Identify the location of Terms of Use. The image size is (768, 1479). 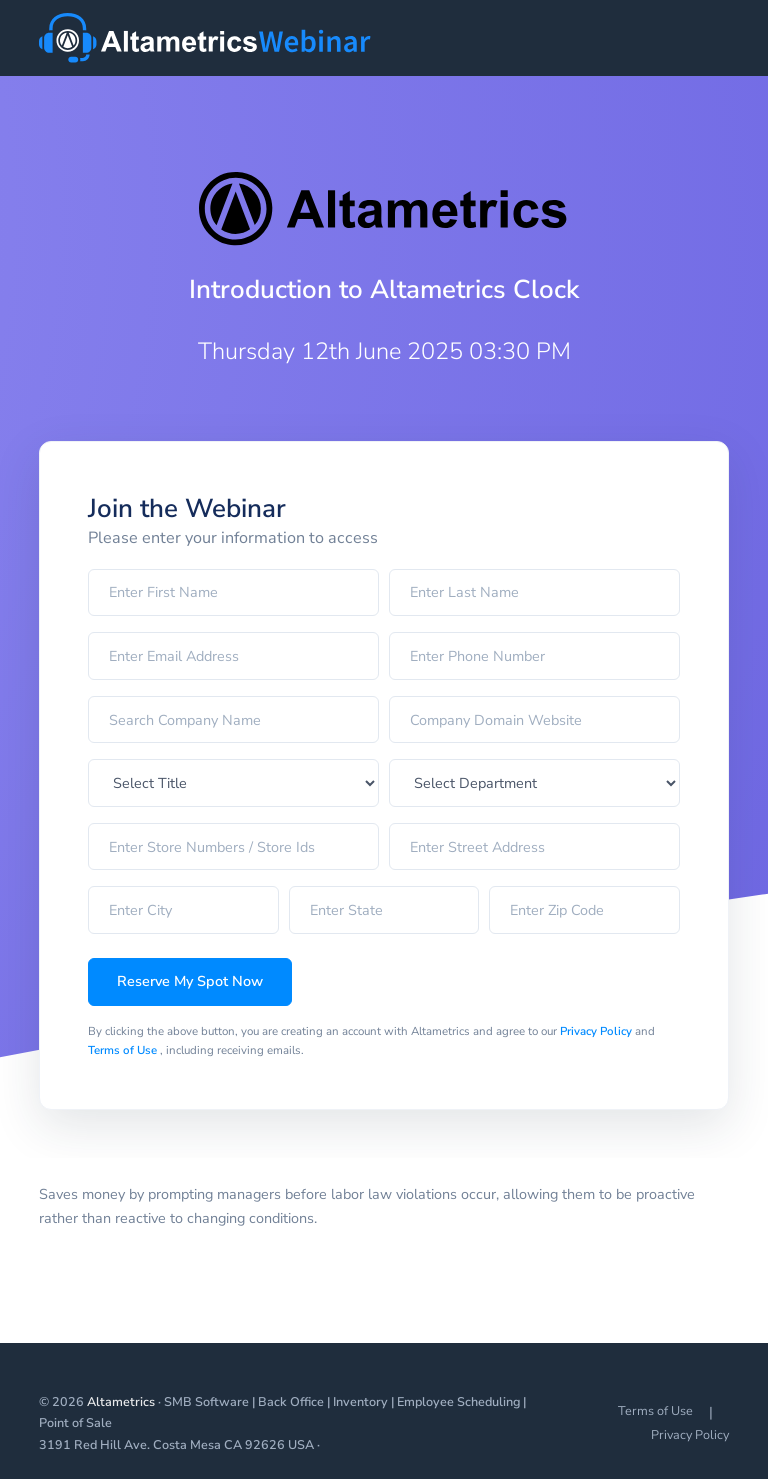
(124, 1050).